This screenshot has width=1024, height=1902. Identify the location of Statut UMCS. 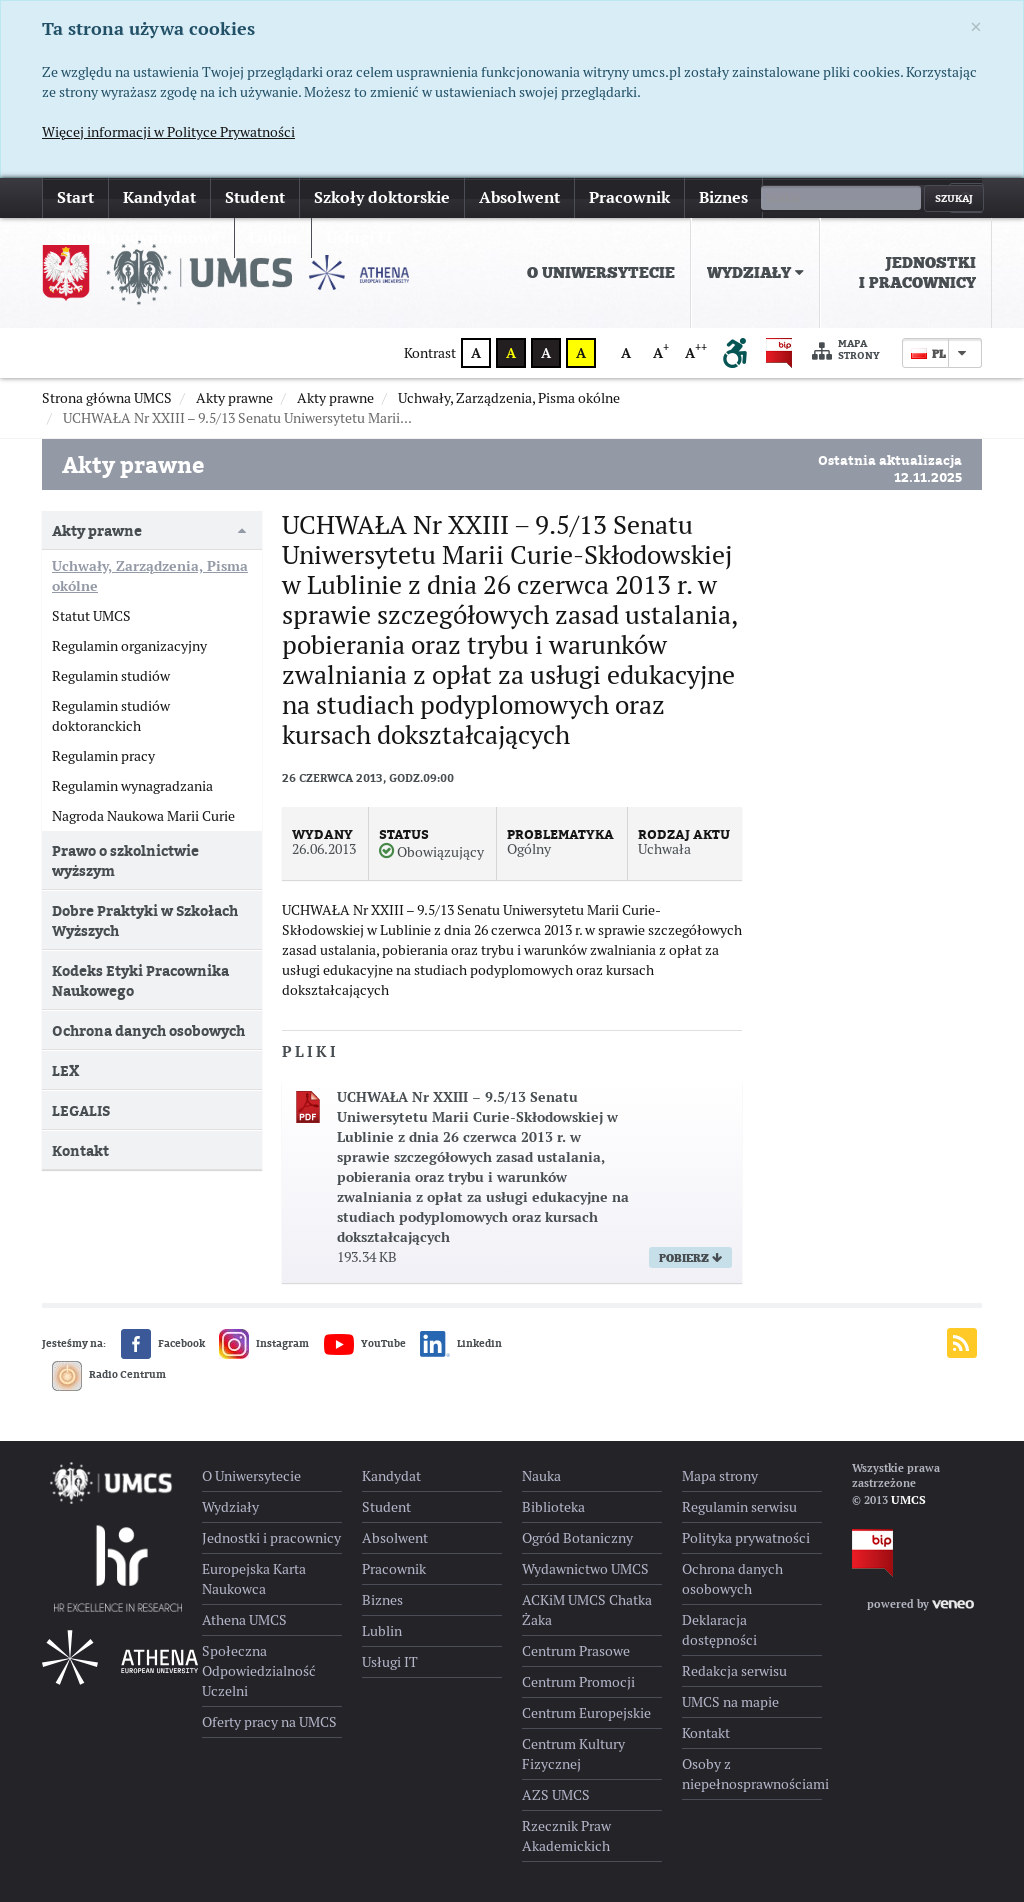
(91, 616).